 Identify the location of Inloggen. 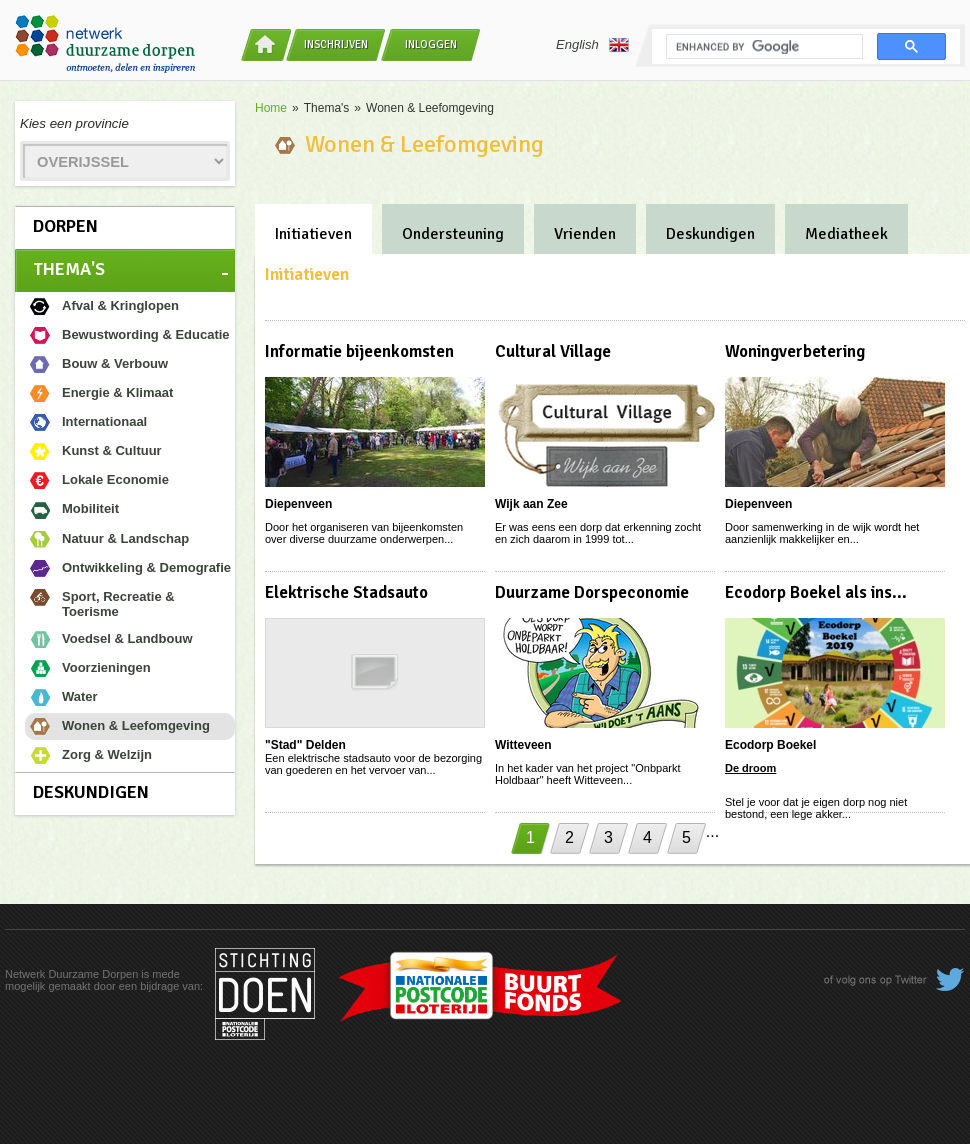
(431, 44).